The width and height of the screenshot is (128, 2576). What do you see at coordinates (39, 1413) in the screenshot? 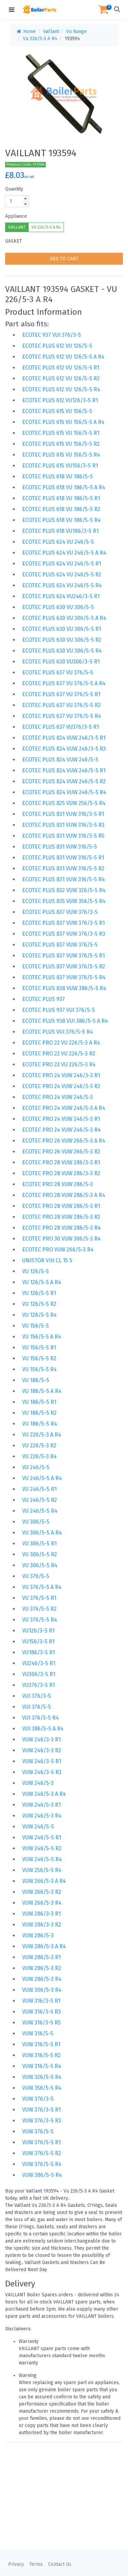
I see `VU 186/5-5 R2` at bounding box center [39, 1413].